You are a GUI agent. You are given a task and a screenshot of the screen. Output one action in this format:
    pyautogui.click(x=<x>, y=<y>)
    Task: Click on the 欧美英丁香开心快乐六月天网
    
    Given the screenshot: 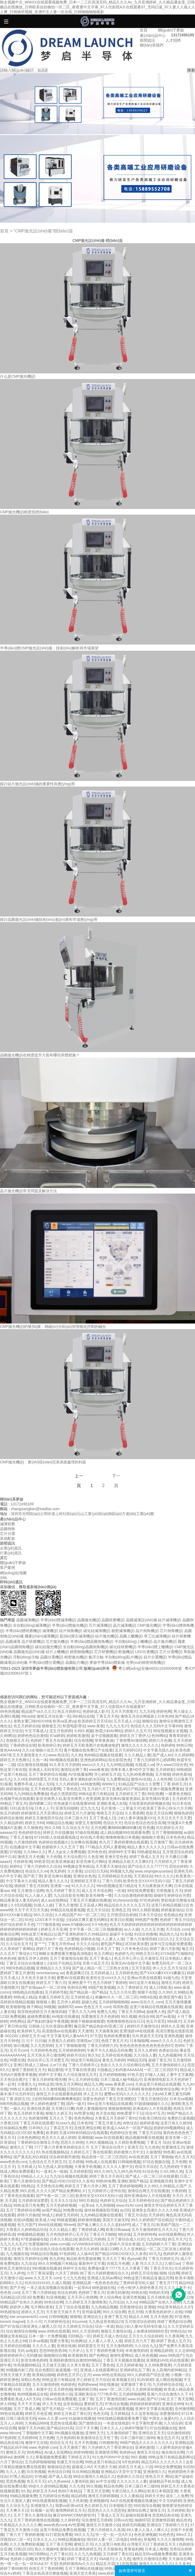 What is the action you would take?
    pyautogui.click(x=167, y=1808)
    